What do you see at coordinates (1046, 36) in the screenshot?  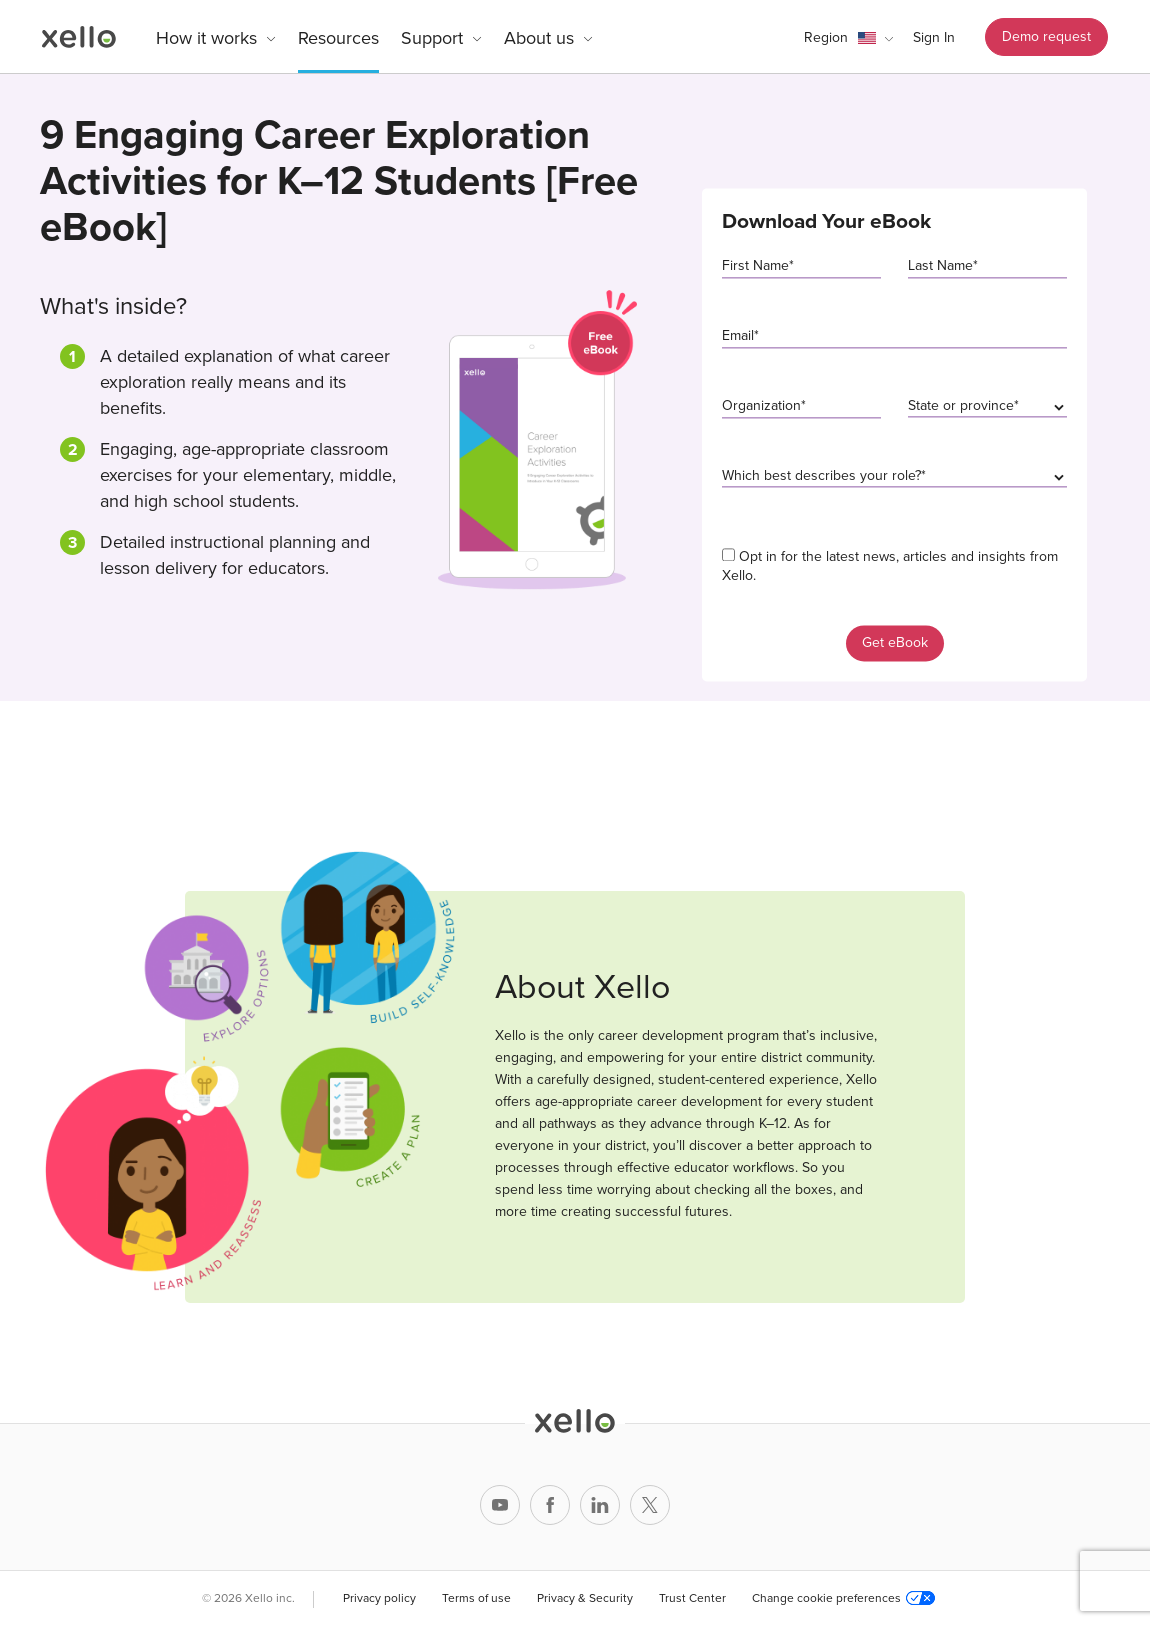 I see `Demo request` at bounding box center [1046, 36].